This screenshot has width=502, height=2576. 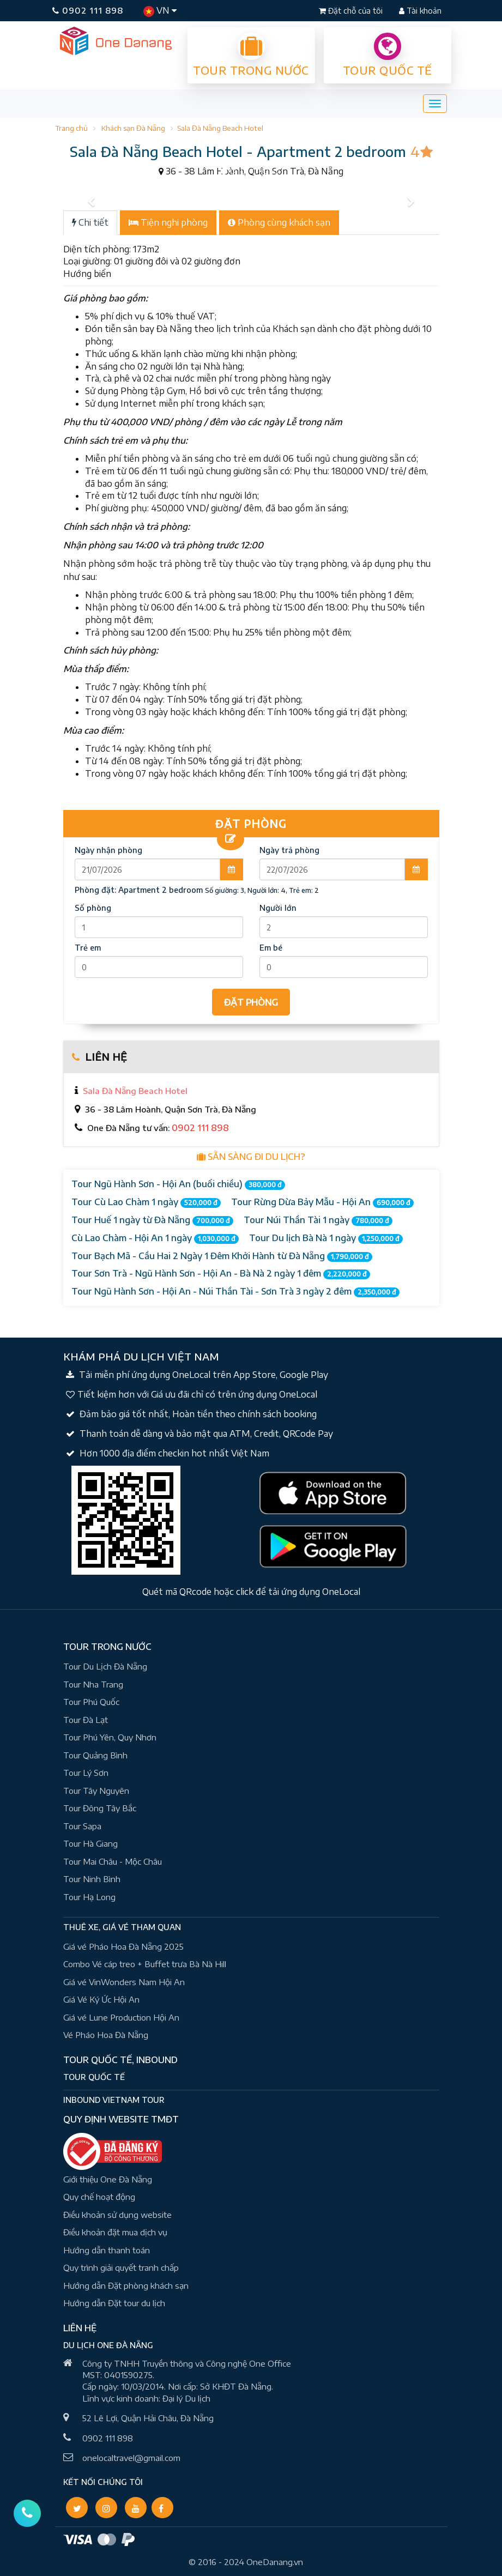 I want to click on Tour Lý Sơn, so click(x=85, y=1772).